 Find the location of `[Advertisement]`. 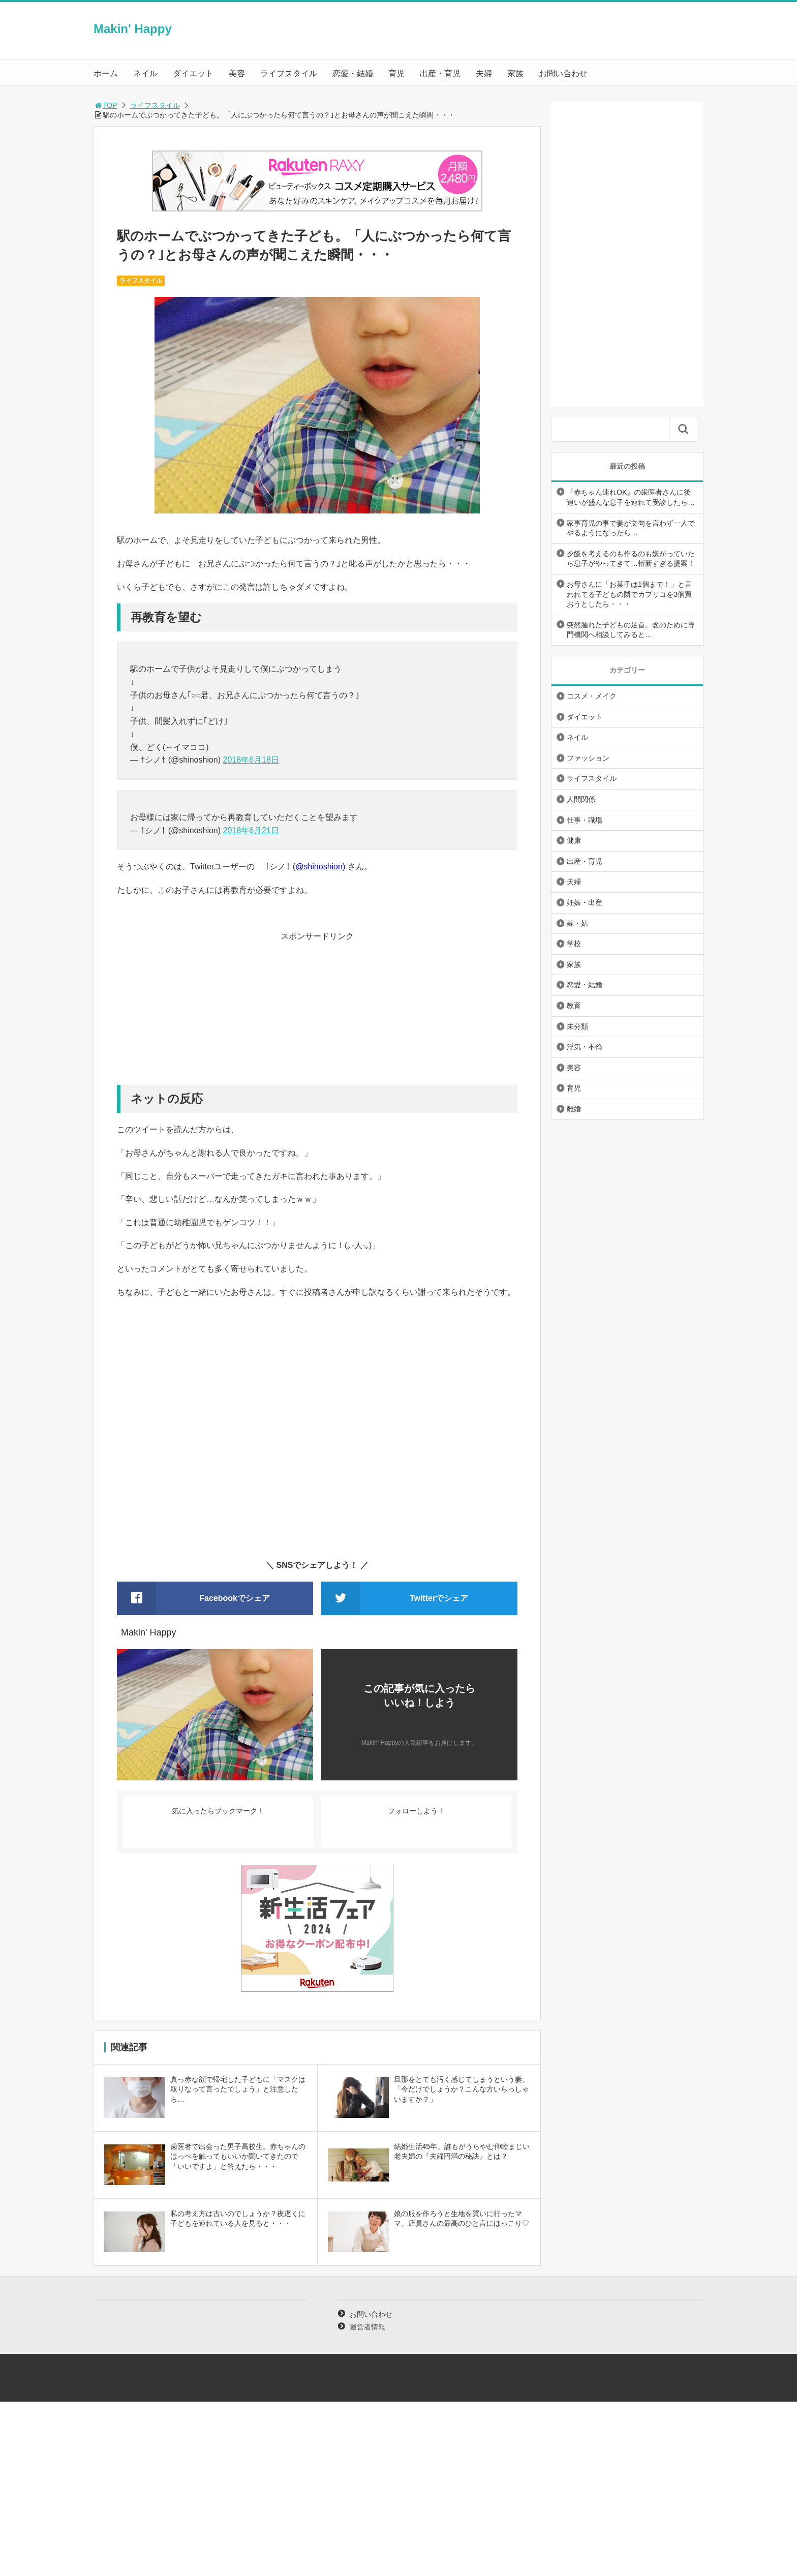

[Advertisement] is located at coordinates (317, 1014).